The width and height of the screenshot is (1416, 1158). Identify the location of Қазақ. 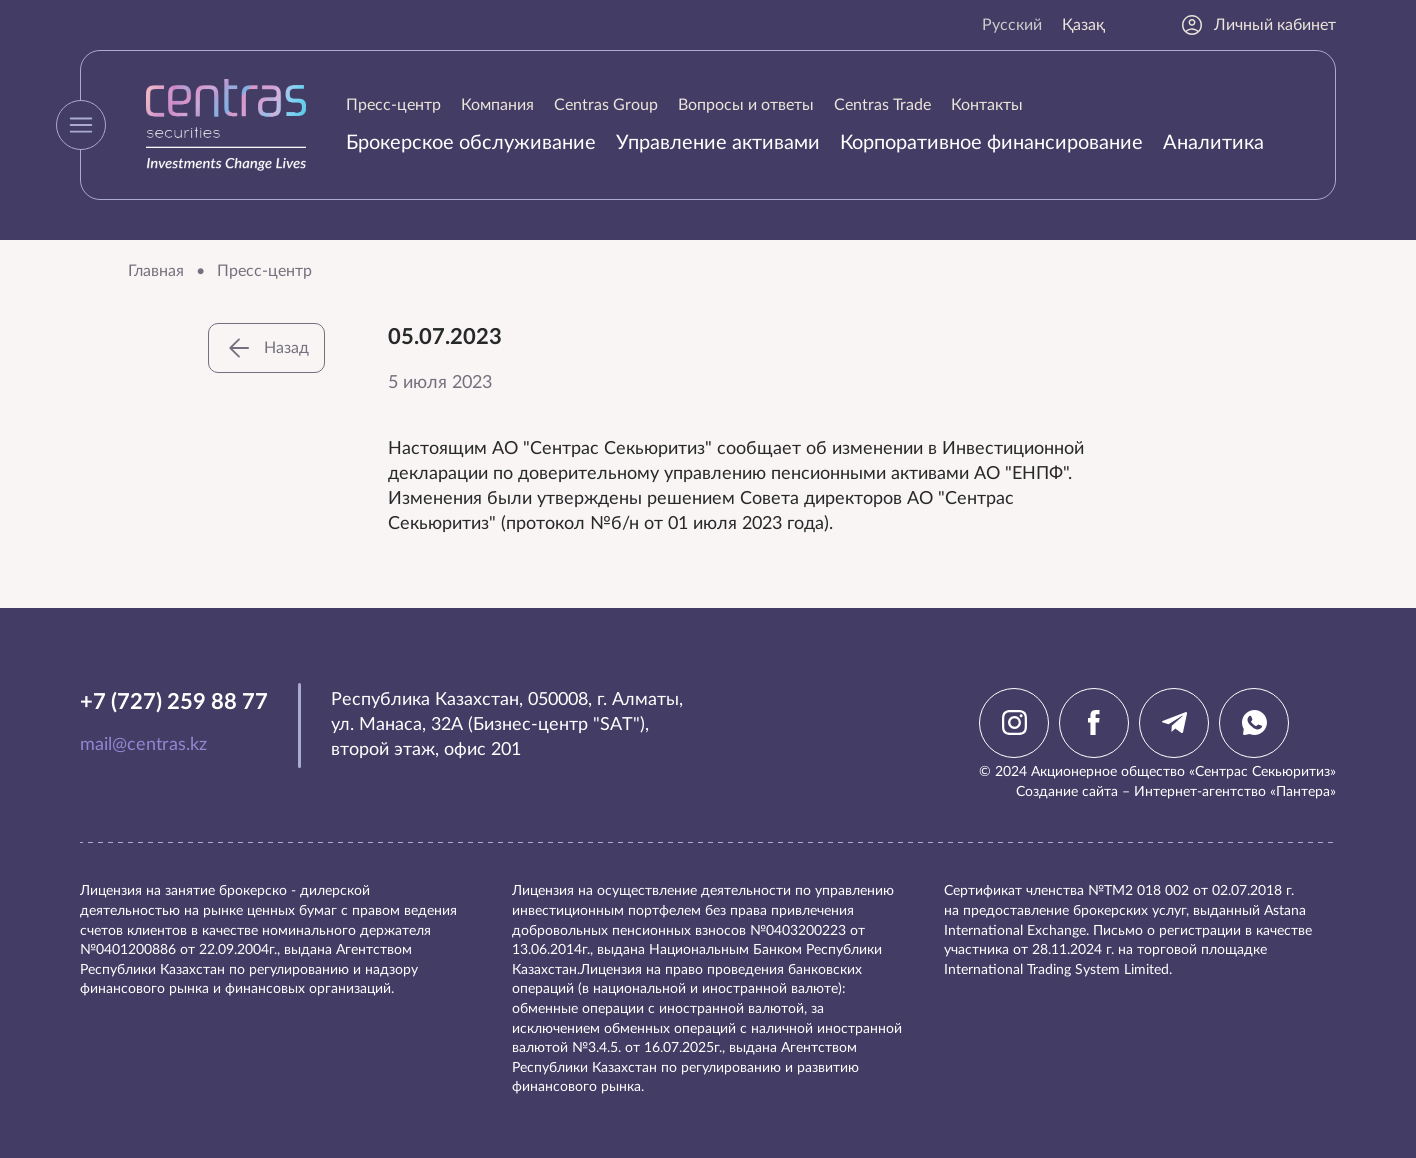
(1083, 25).